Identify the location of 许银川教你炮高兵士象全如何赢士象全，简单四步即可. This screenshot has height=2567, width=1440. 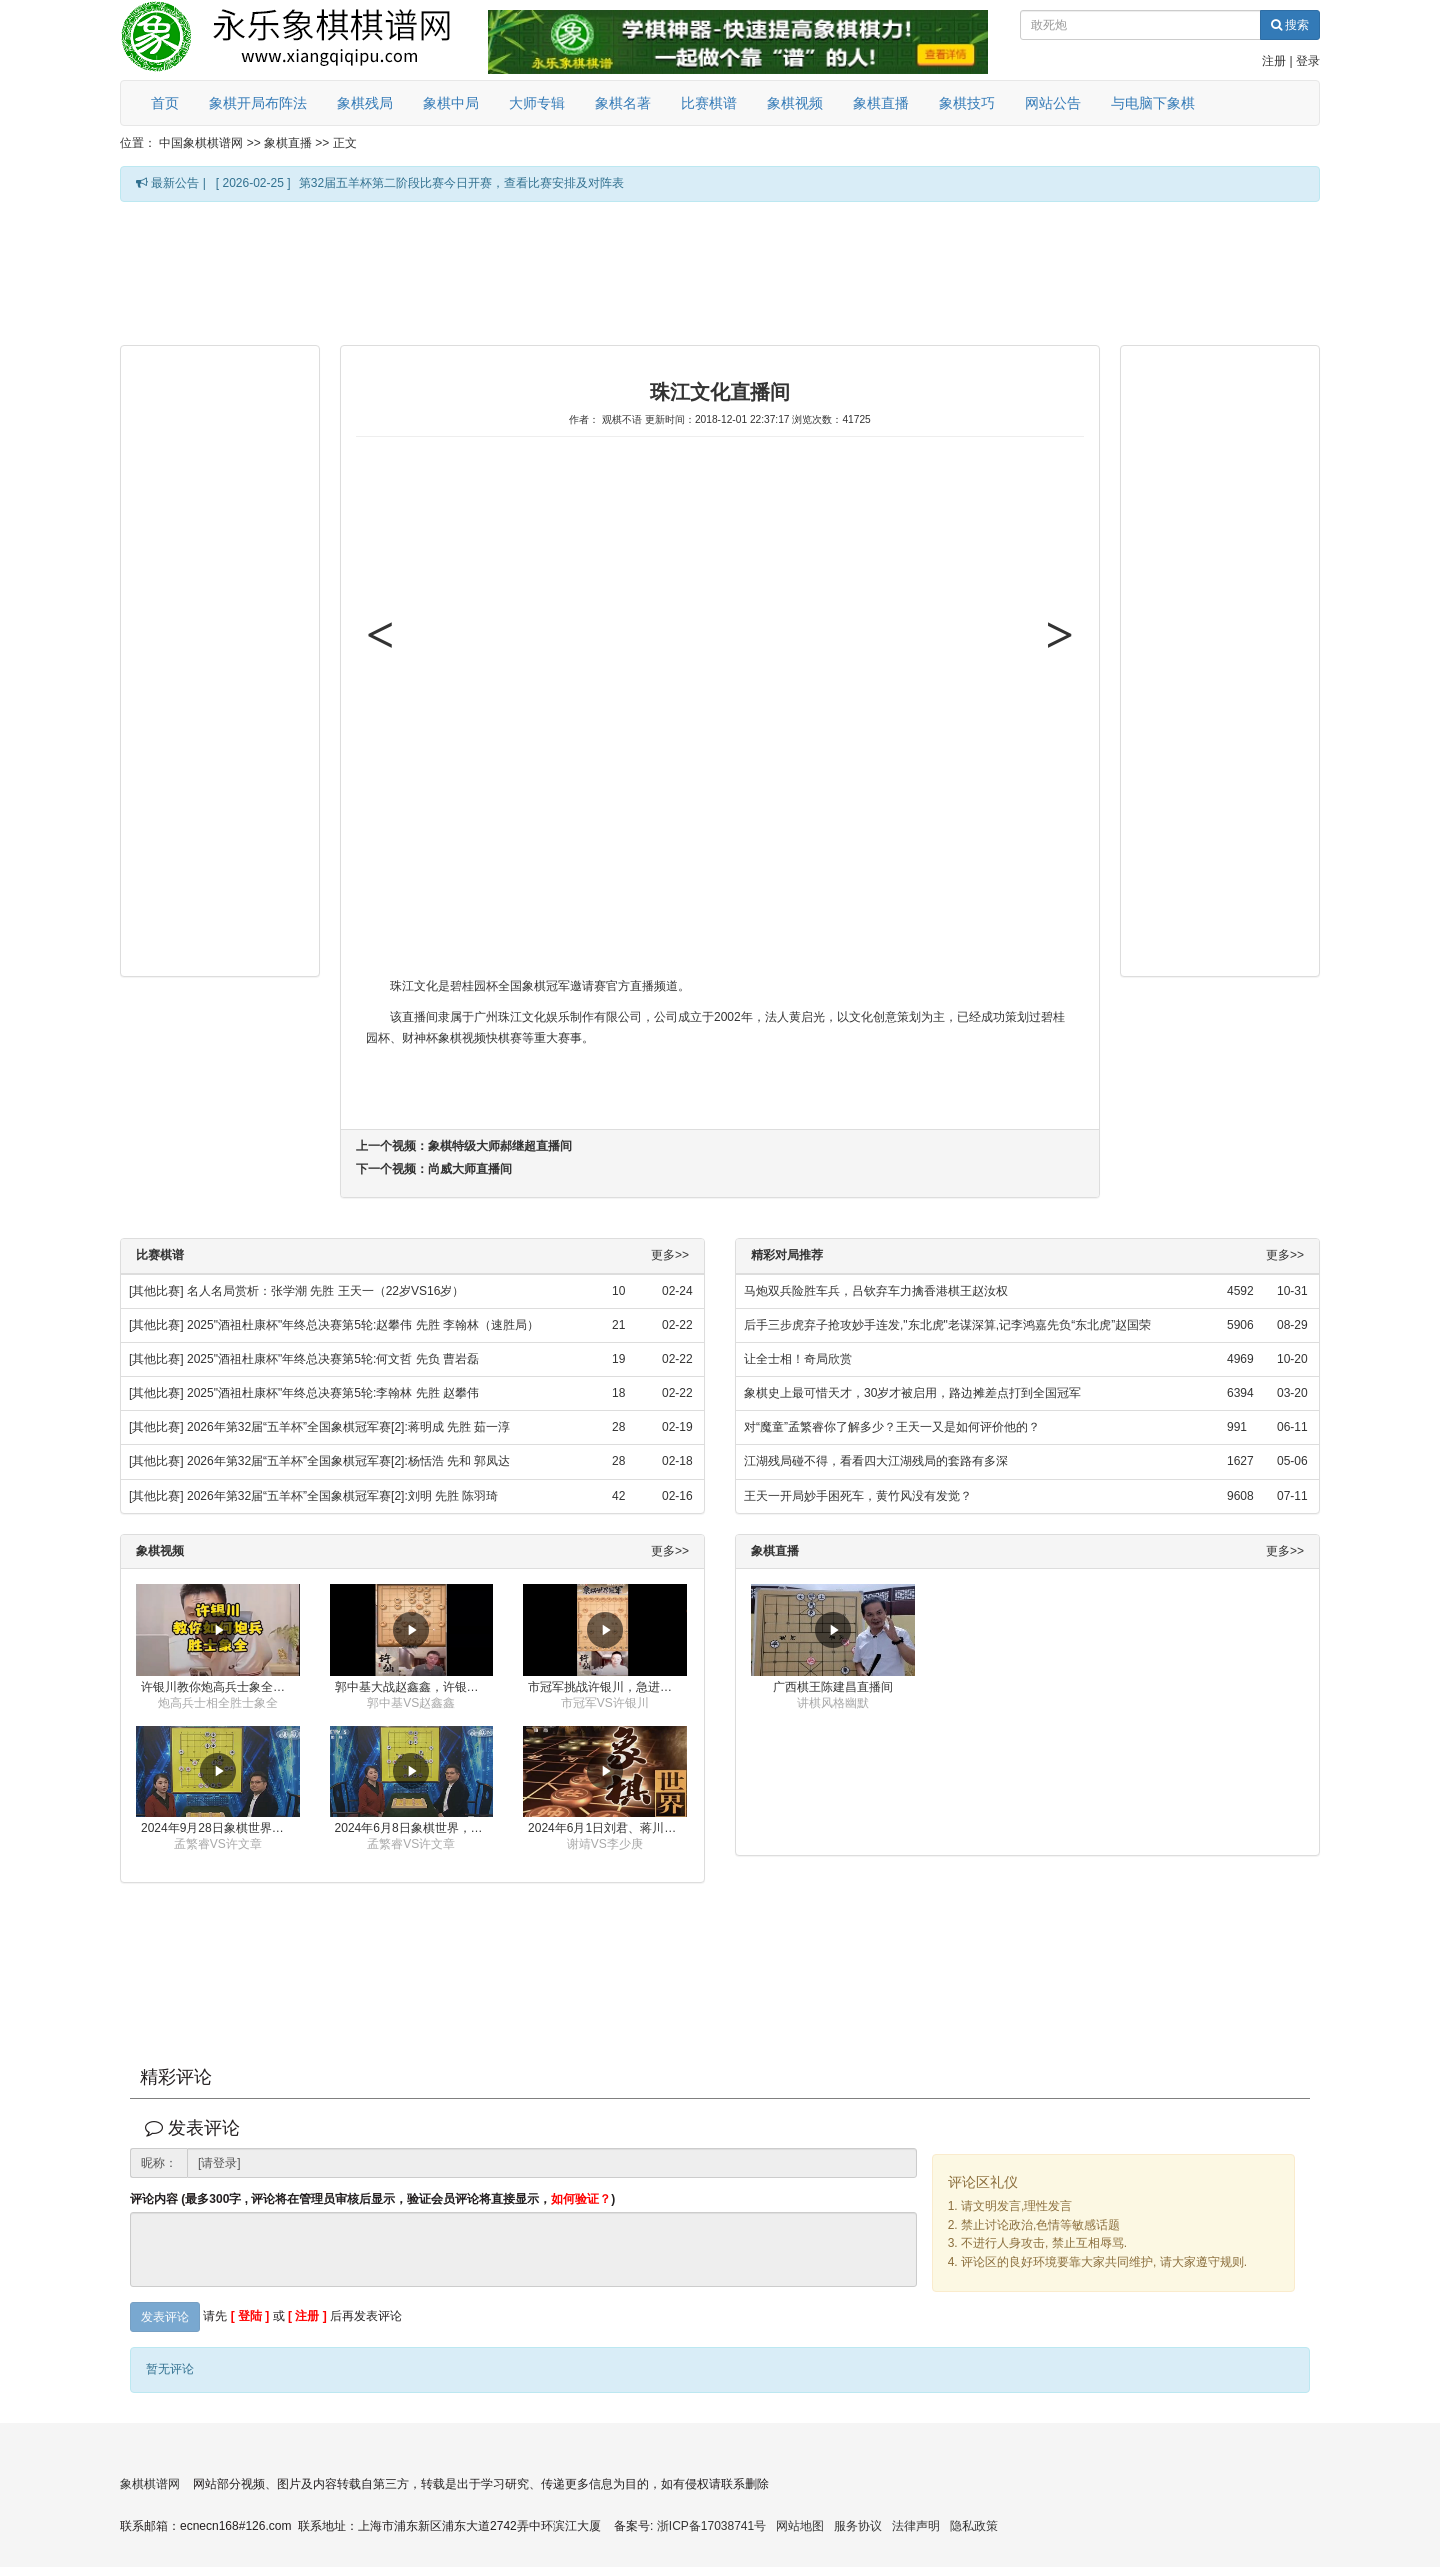
(220, 1687).